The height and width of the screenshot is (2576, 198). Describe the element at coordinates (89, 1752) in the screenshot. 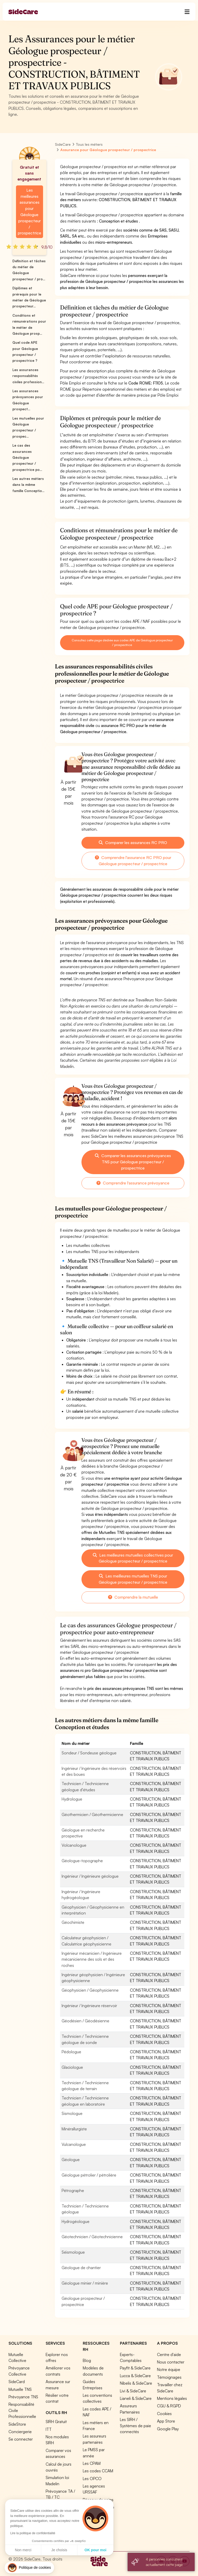

I see `Sondeur / Sondeuse géologue` at that location.